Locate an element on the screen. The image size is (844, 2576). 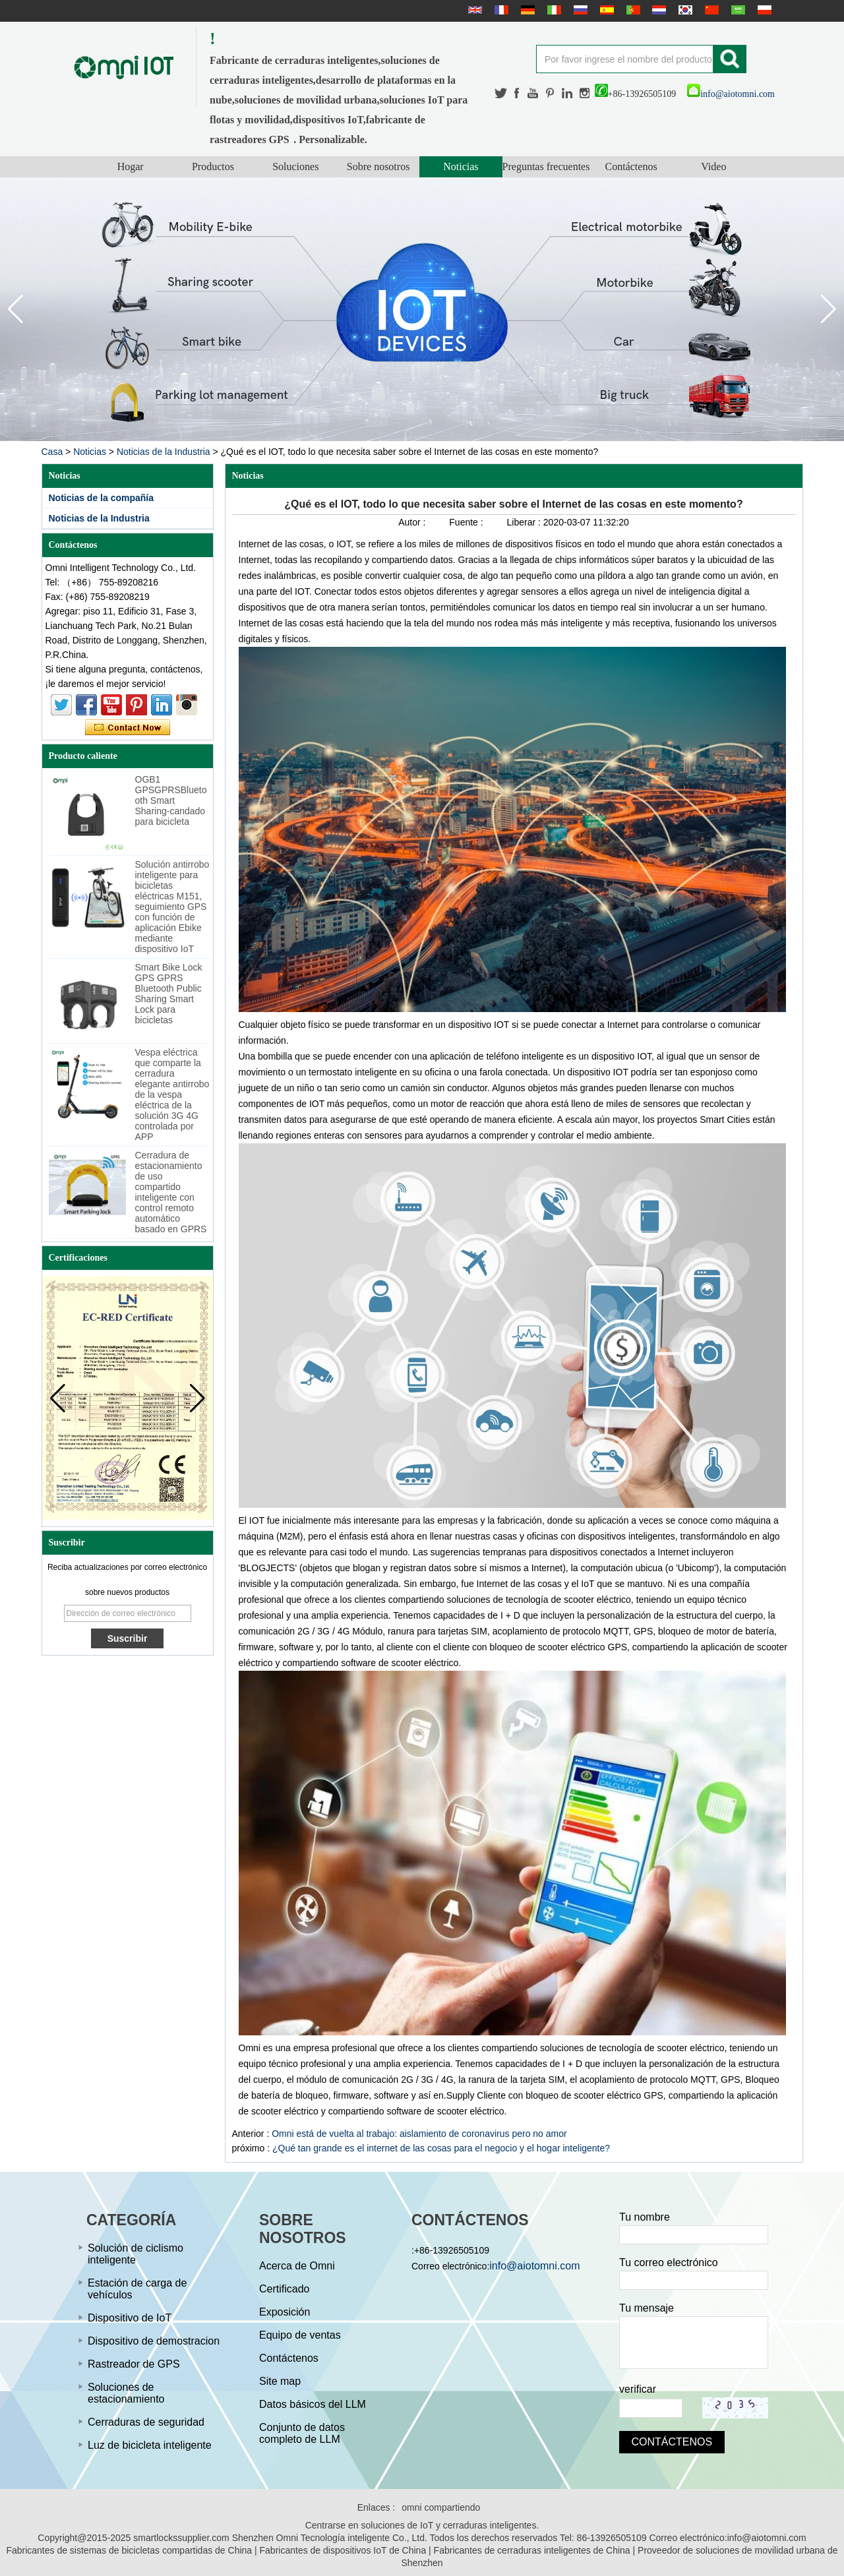
Cerraduras de seguridad is located at coordinates (146, 2422).